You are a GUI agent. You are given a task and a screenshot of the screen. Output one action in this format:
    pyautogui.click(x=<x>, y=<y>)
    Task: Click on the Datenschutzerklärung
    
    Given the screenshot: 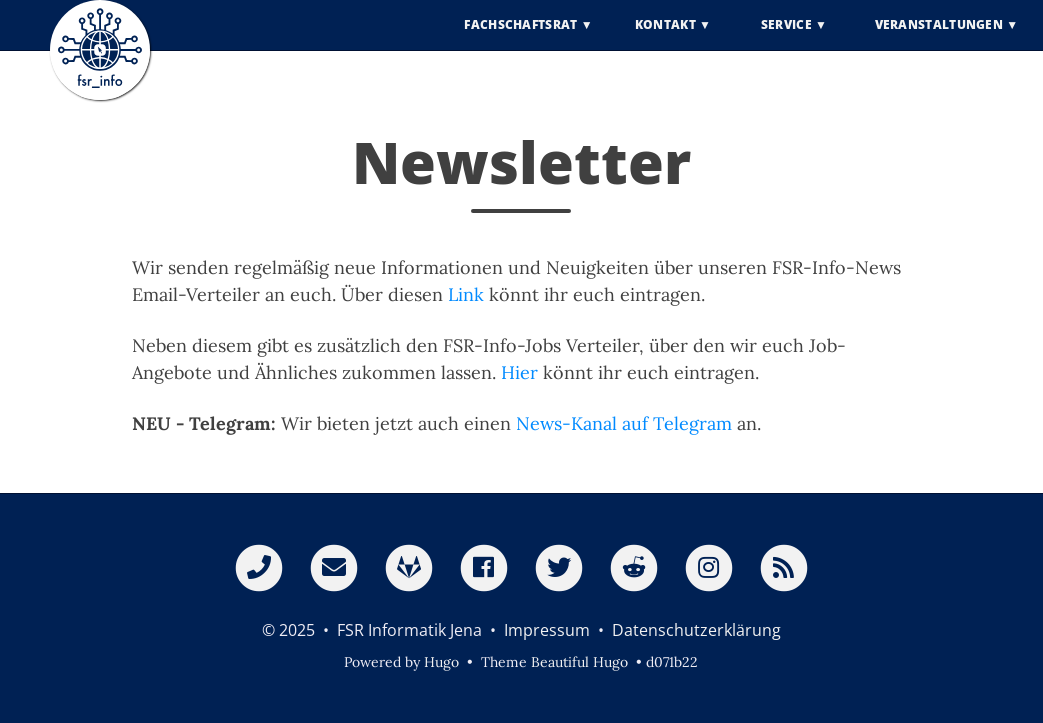 What is the action you would take?
    pyautogui.click(x=696, y=630)
    